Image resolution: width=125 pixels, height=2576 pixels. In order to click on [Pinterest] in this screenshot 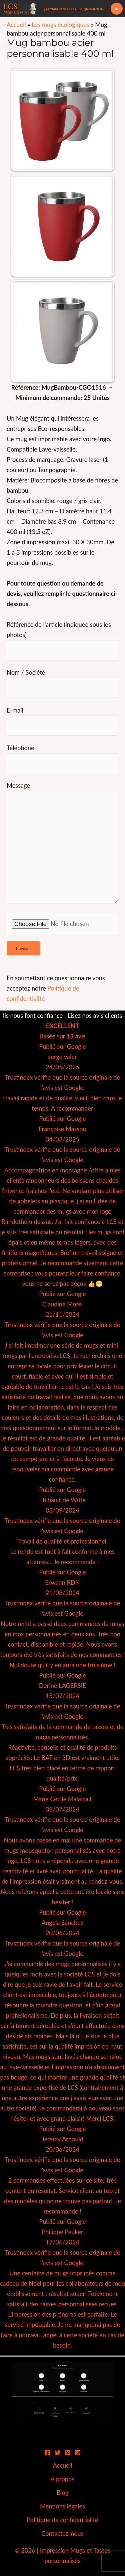, I will do `click(68, 2453)`.